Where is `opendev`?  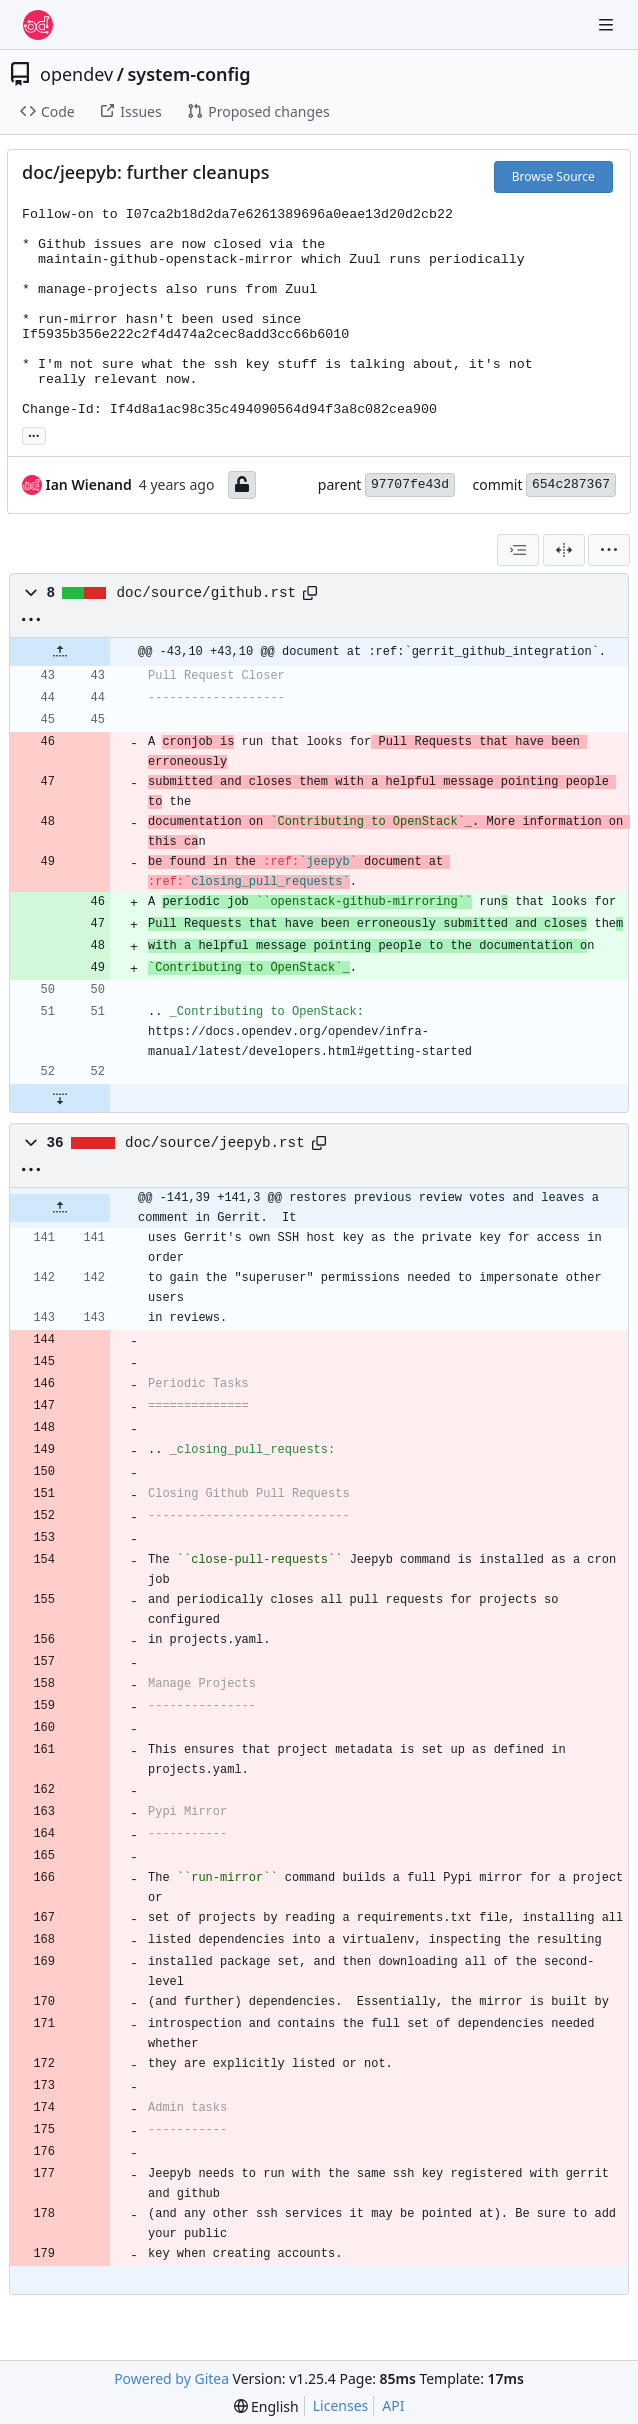 opendev is located at coordinates (76, 74).